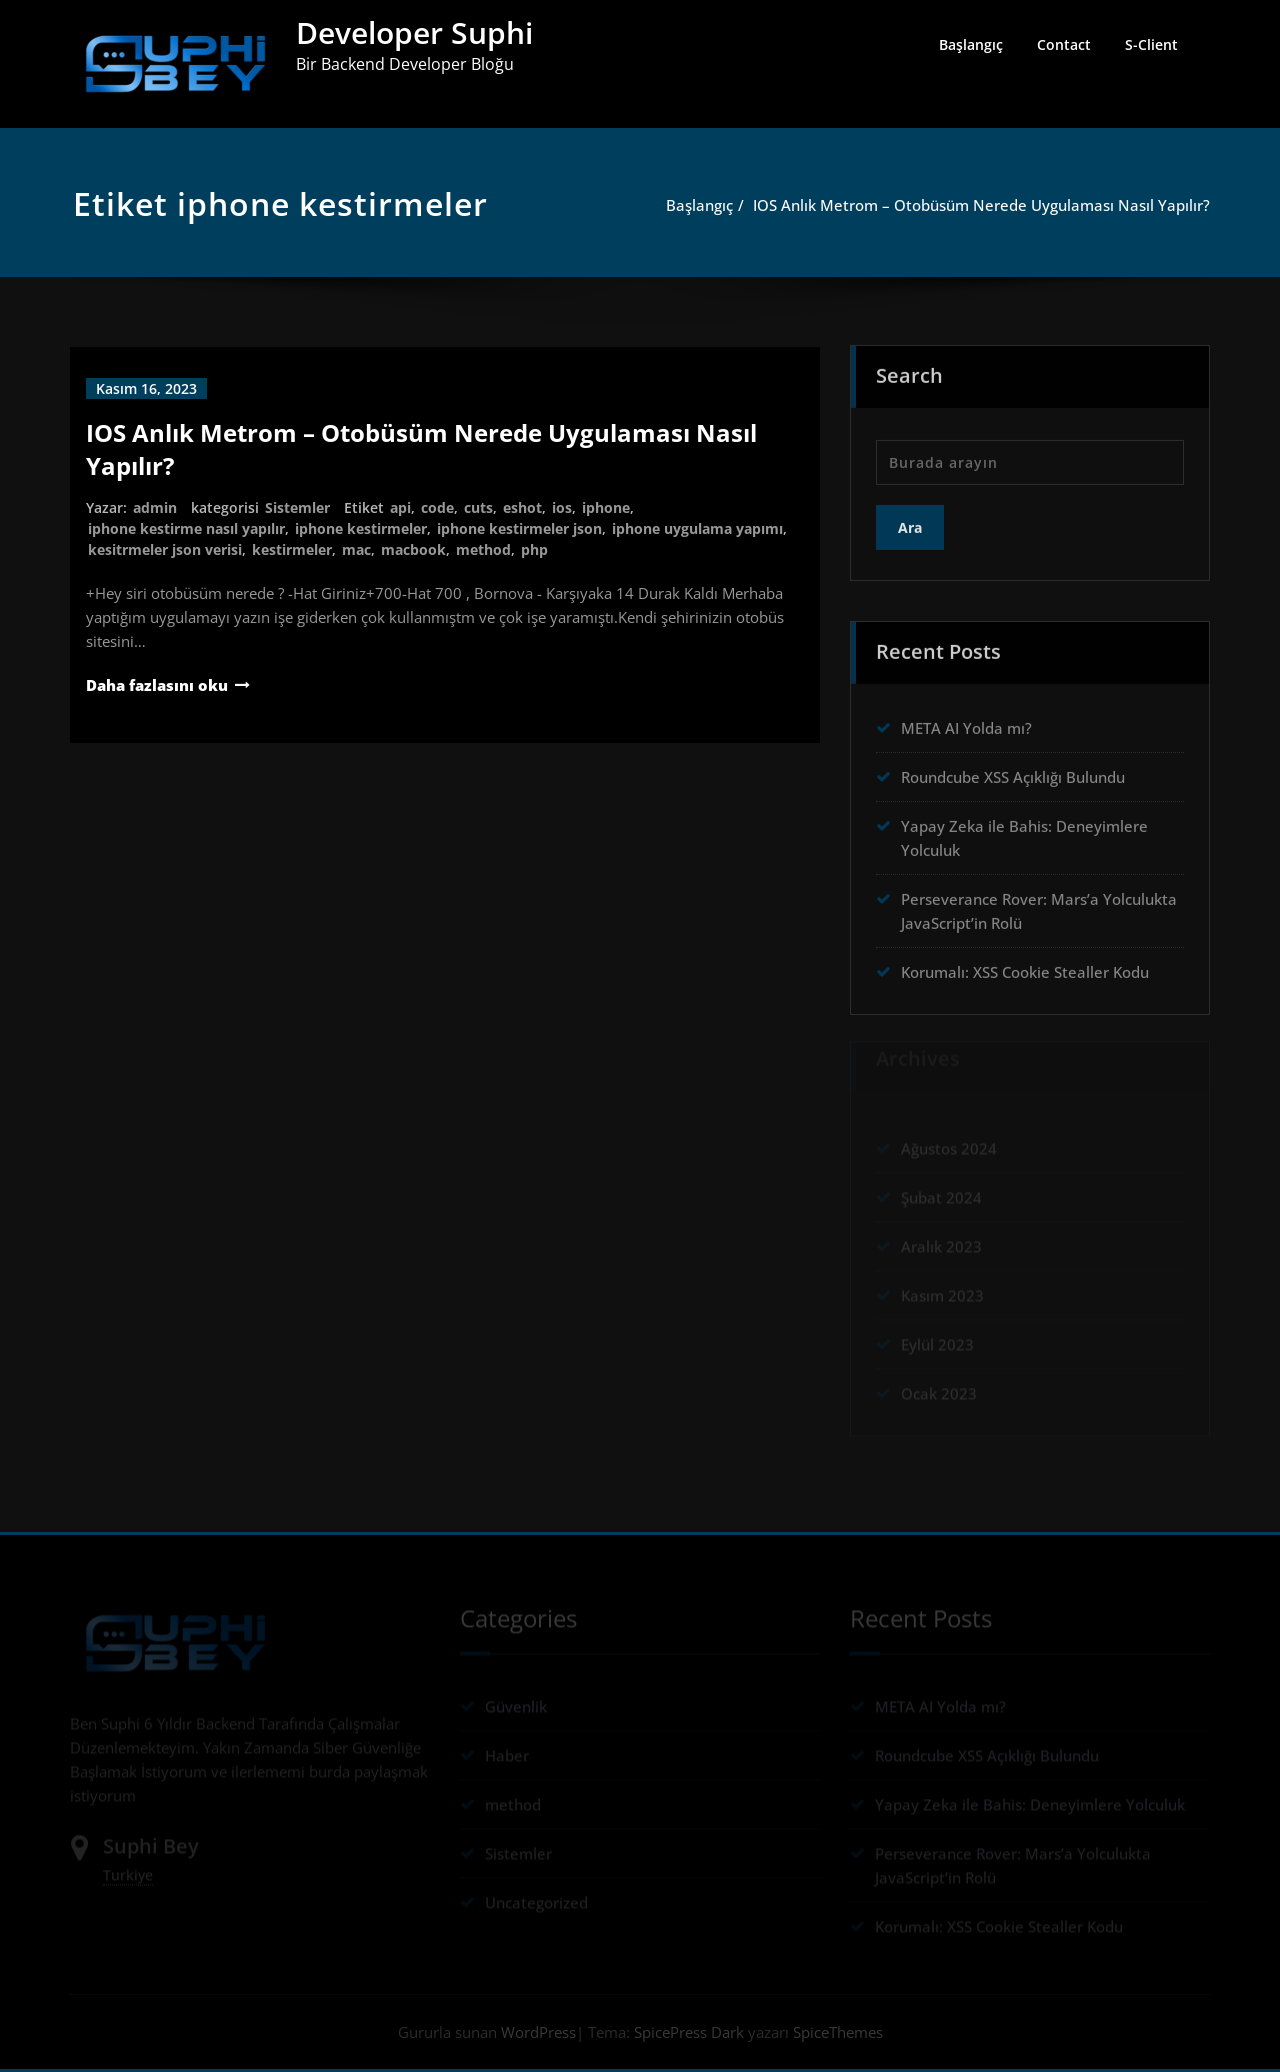 Image resolution: width=1280 pixels, height=2072 pixels. I want to click on api, so click(400, 507).